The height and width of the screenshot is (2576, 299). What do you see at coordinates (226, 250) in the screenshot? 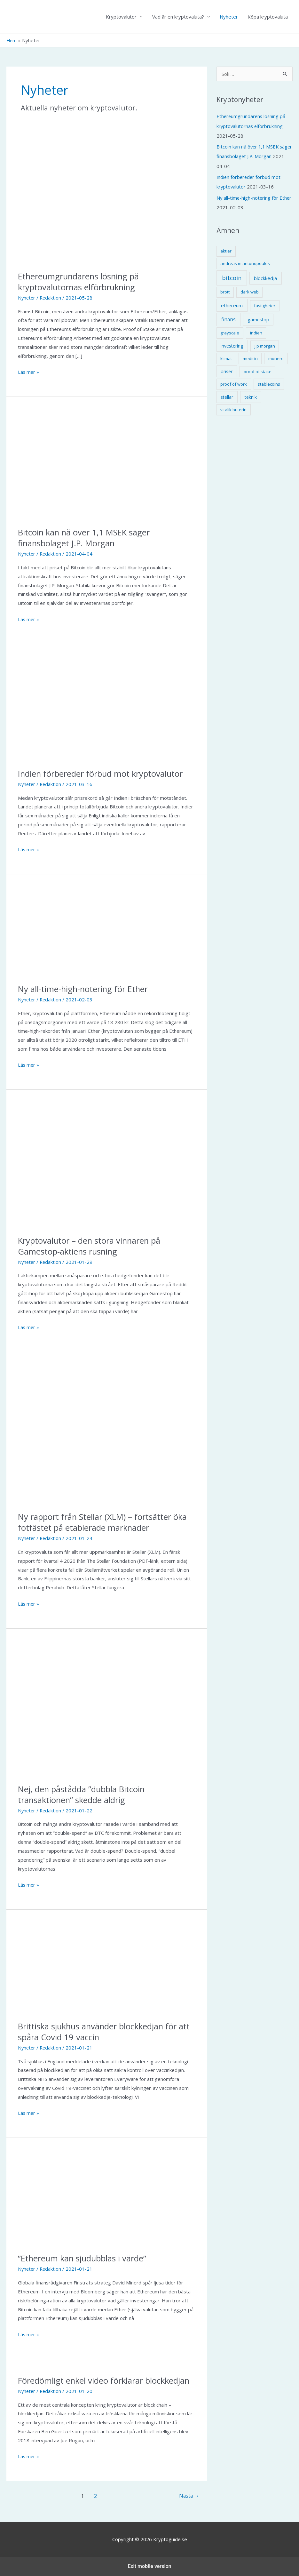
I see `aktier [aktier (1 objekt)]` at bounding box center [226, 250].